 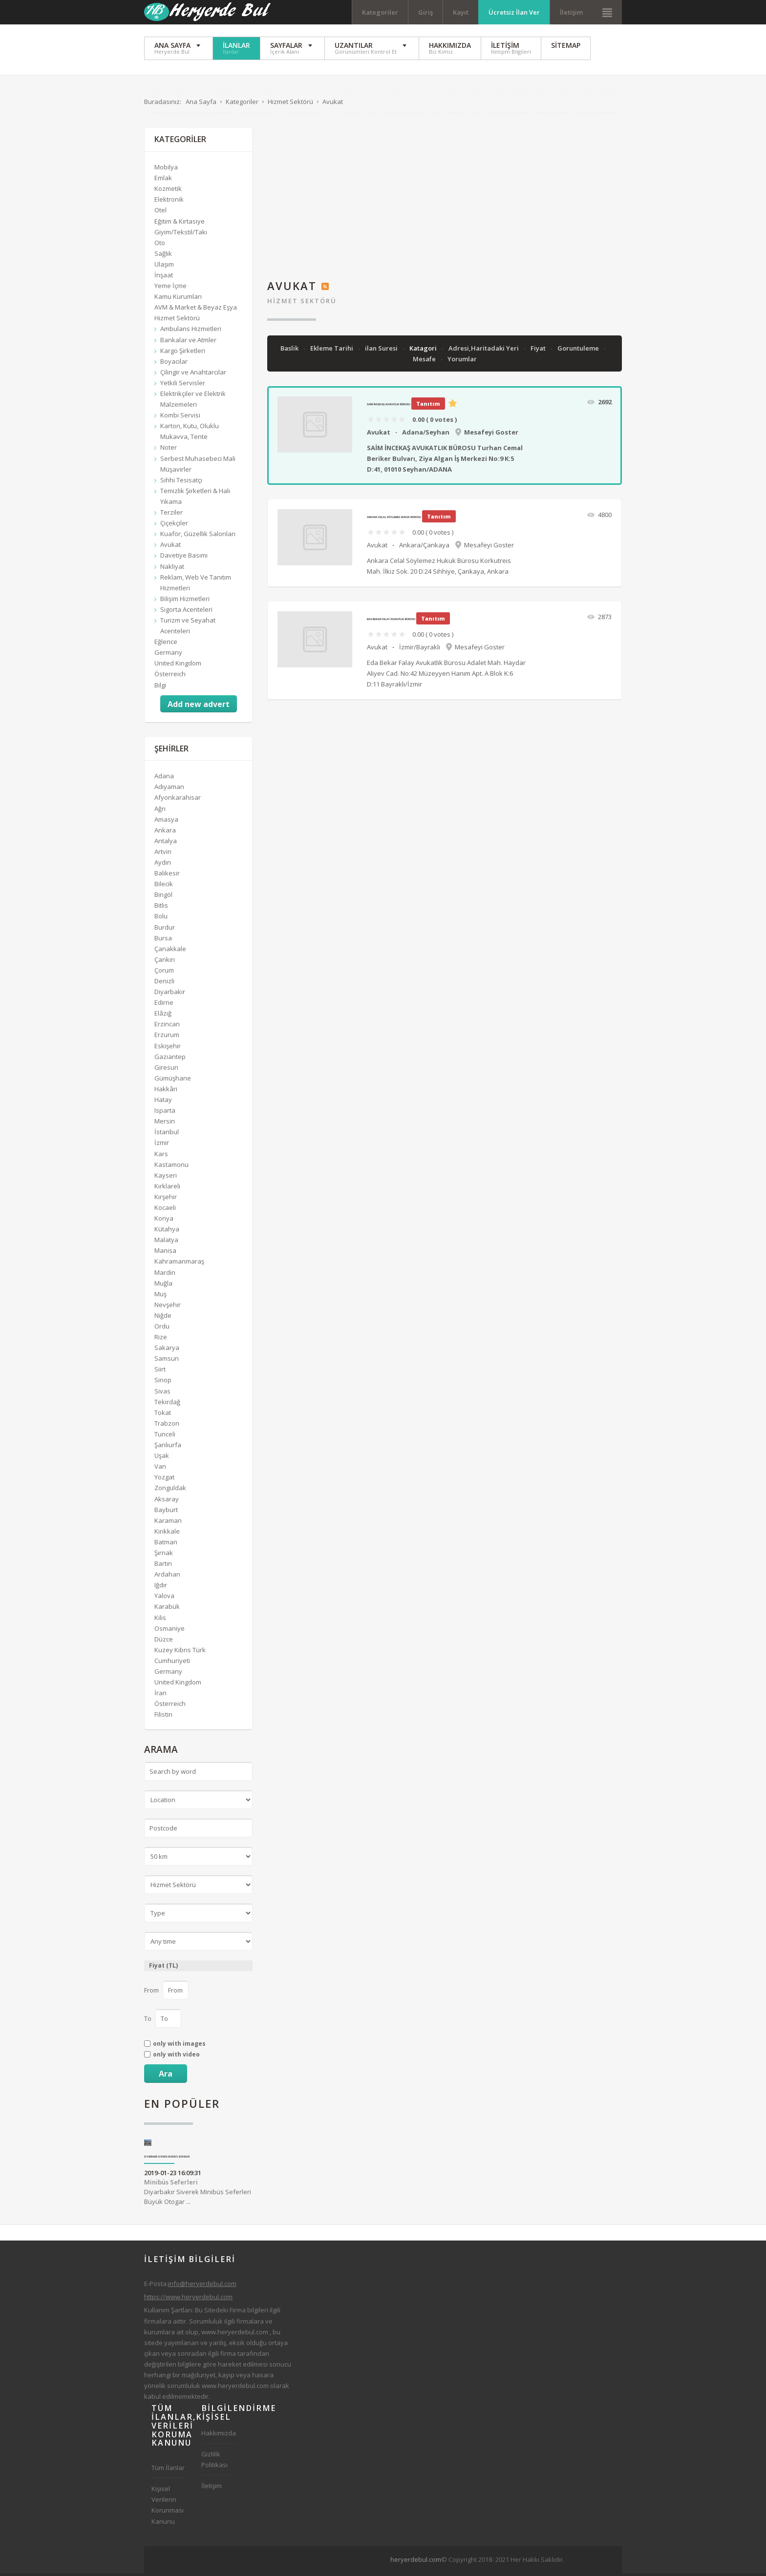 I want to click on only with video, so click(x=176, y=2057).